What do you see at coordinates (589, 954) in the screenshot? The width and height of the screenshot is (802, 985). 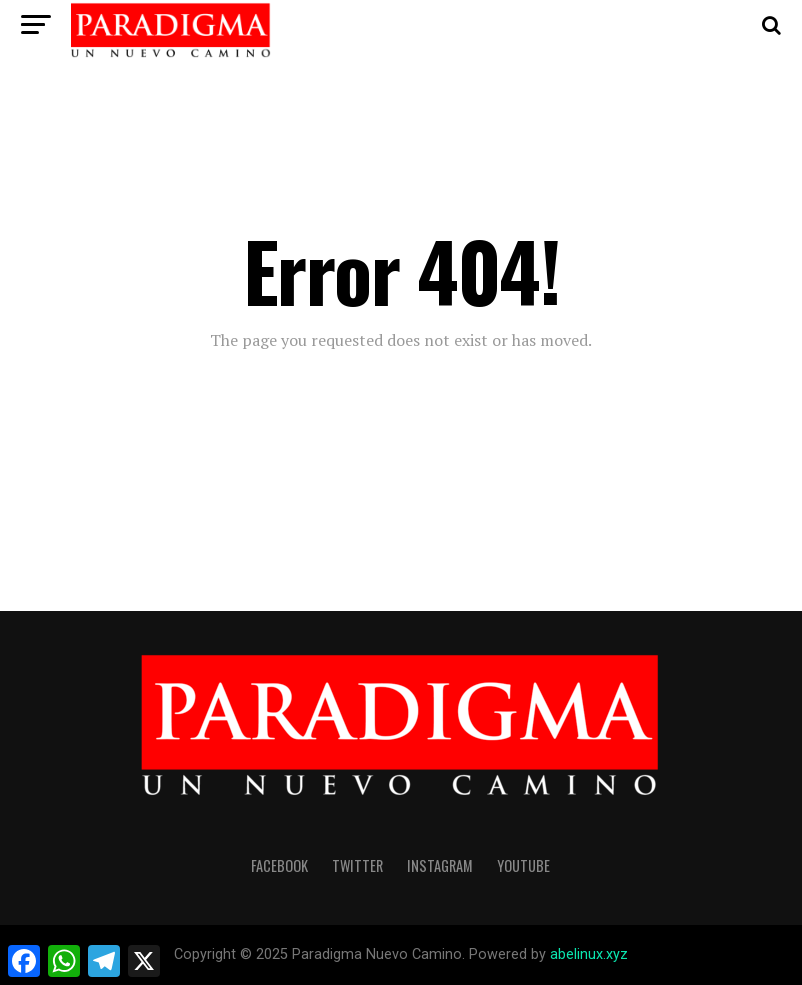 I see `abelinux.xyz` at bounding box center [589, 954].